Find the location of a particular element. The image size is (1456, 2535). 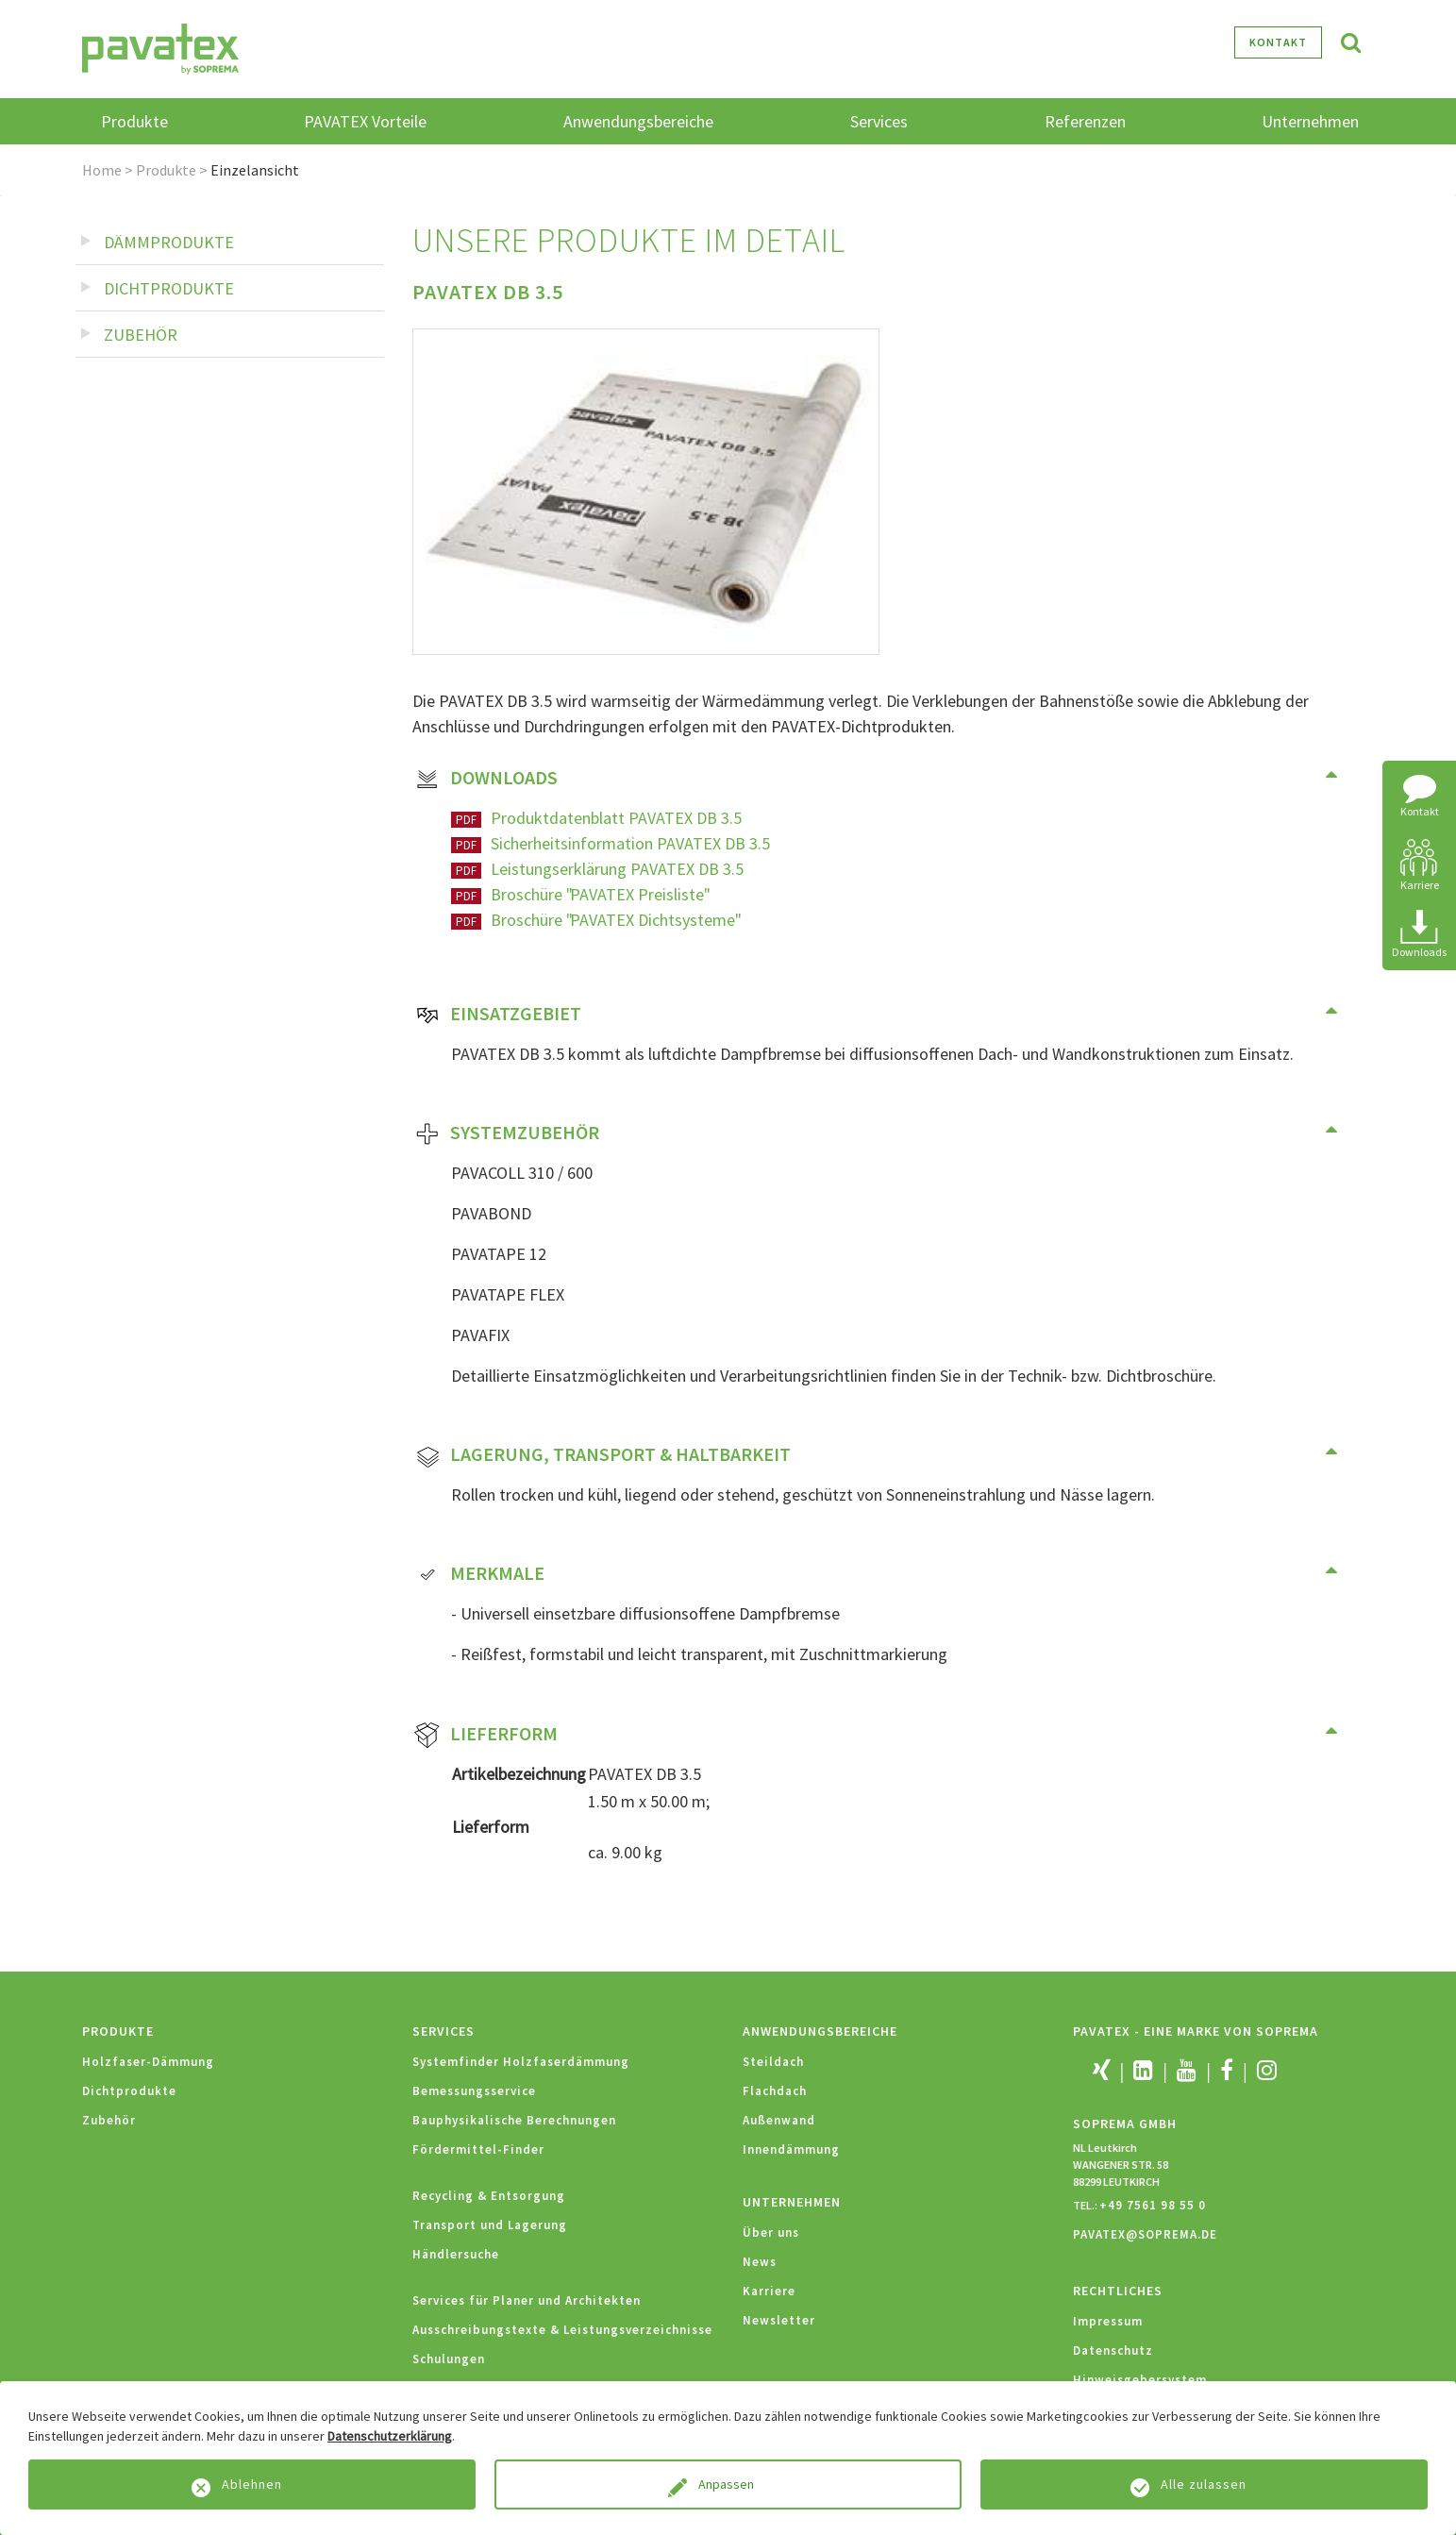

Recycling & Entsorgung is located at coordinates (488, 2196).